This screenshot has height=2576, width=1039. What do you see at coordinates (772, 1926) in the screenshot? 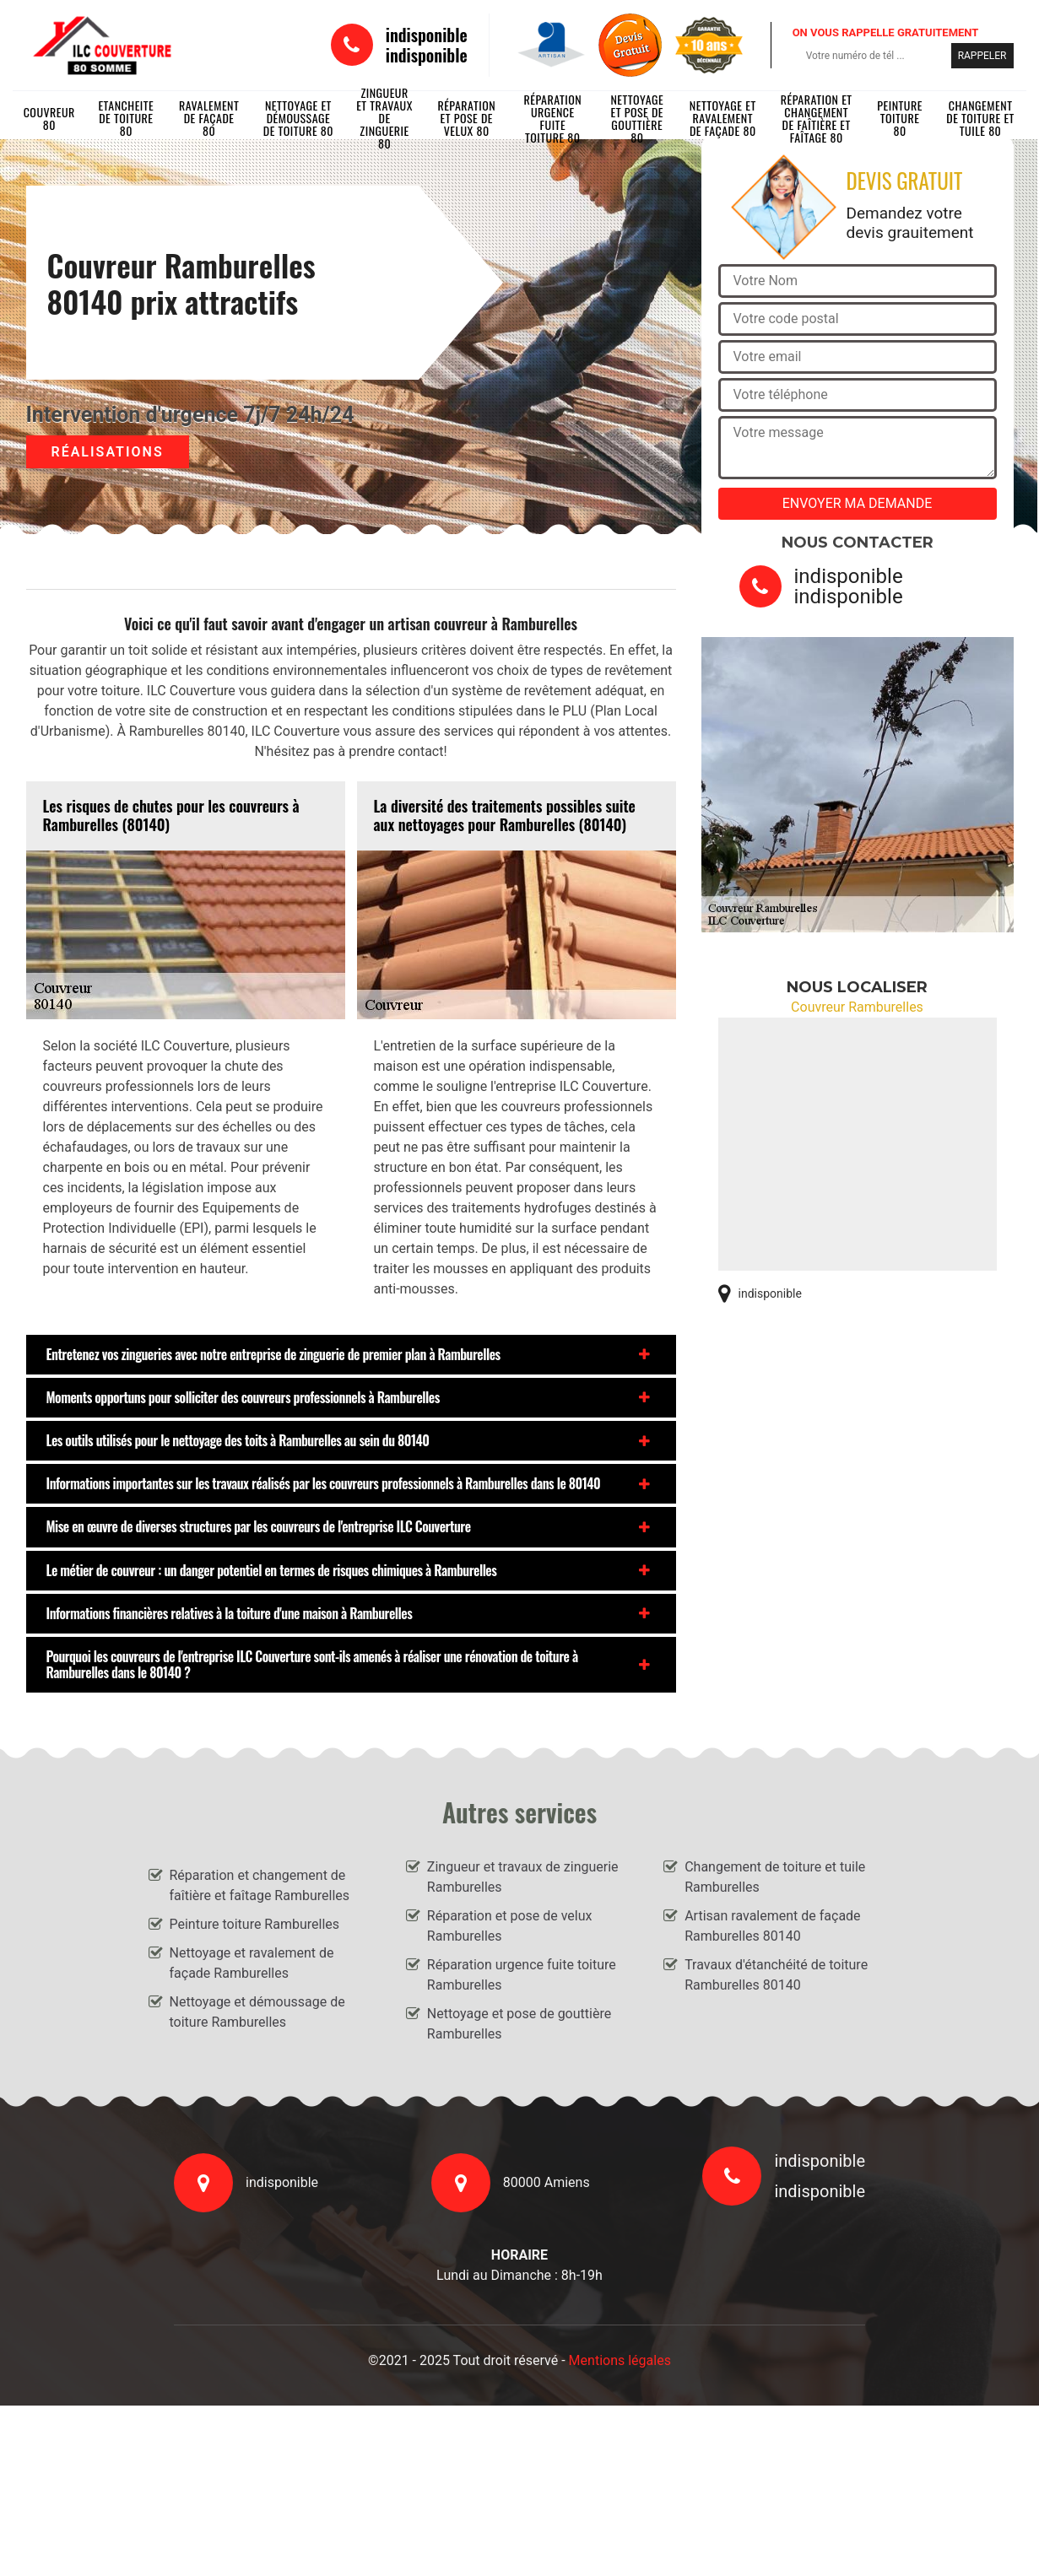
I see `Artisan ravalement de façade Ramburelles 80140` at bounding box center [772, 1926].